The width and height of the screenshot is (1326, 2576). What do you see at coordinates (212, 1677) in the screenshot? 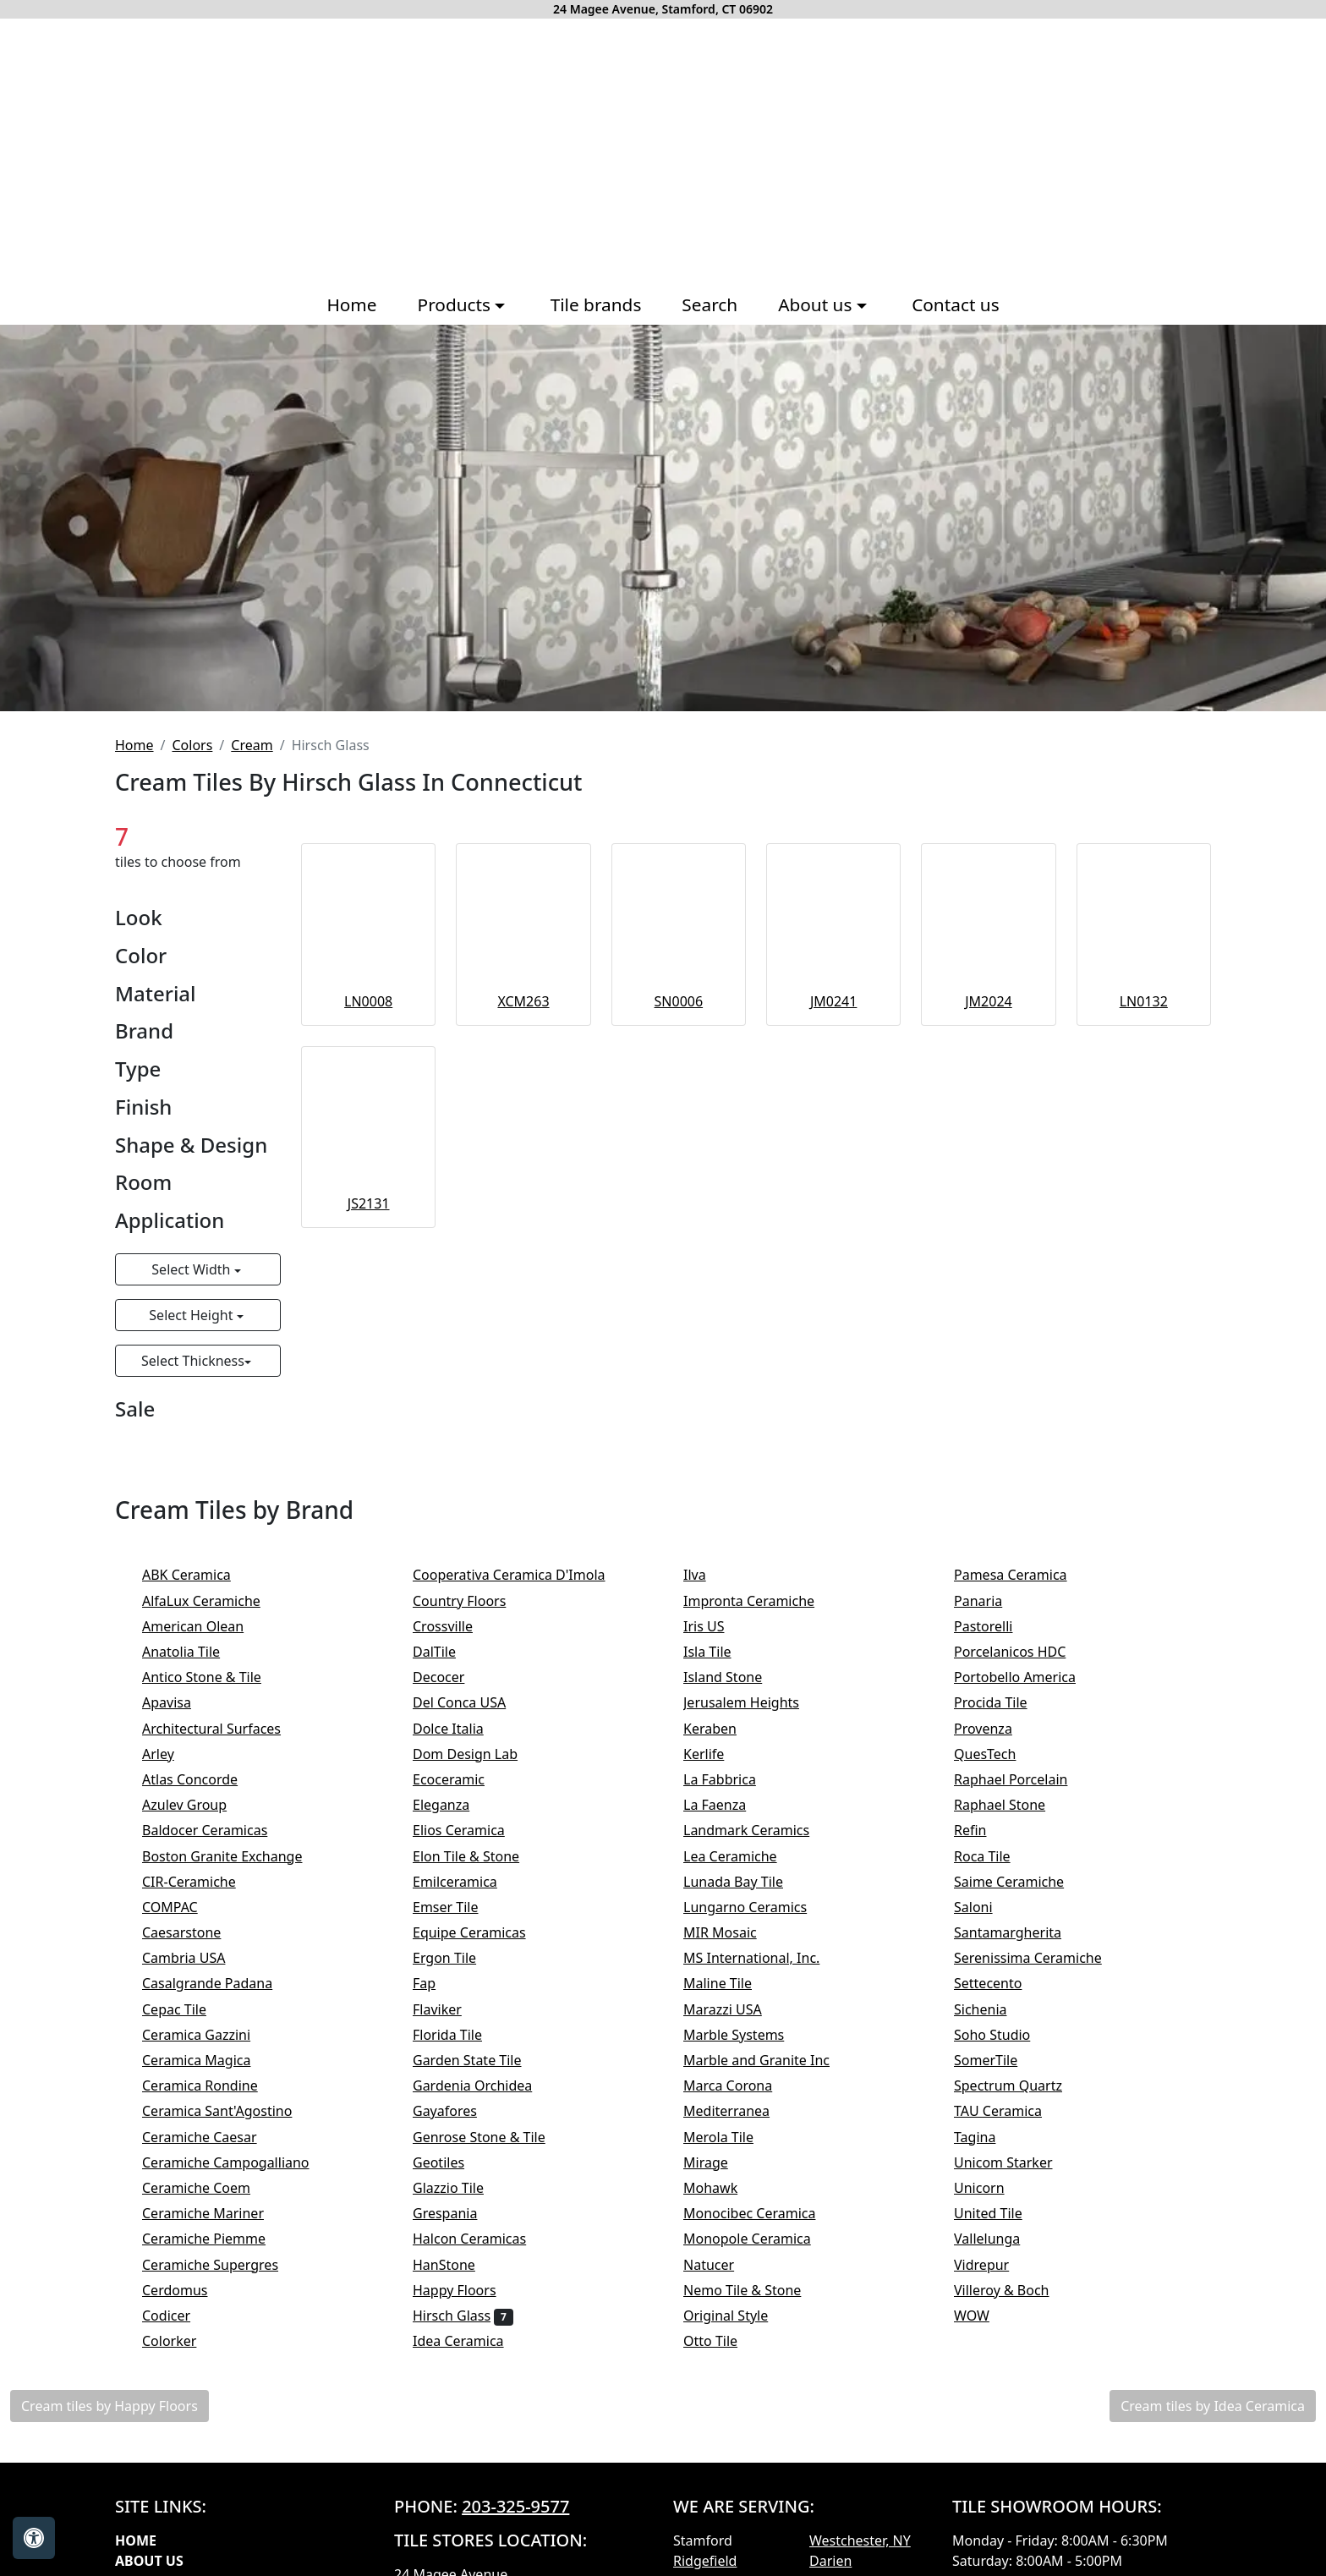
I see `Antico Stone & Tile` at bounding box center [212, 1677].